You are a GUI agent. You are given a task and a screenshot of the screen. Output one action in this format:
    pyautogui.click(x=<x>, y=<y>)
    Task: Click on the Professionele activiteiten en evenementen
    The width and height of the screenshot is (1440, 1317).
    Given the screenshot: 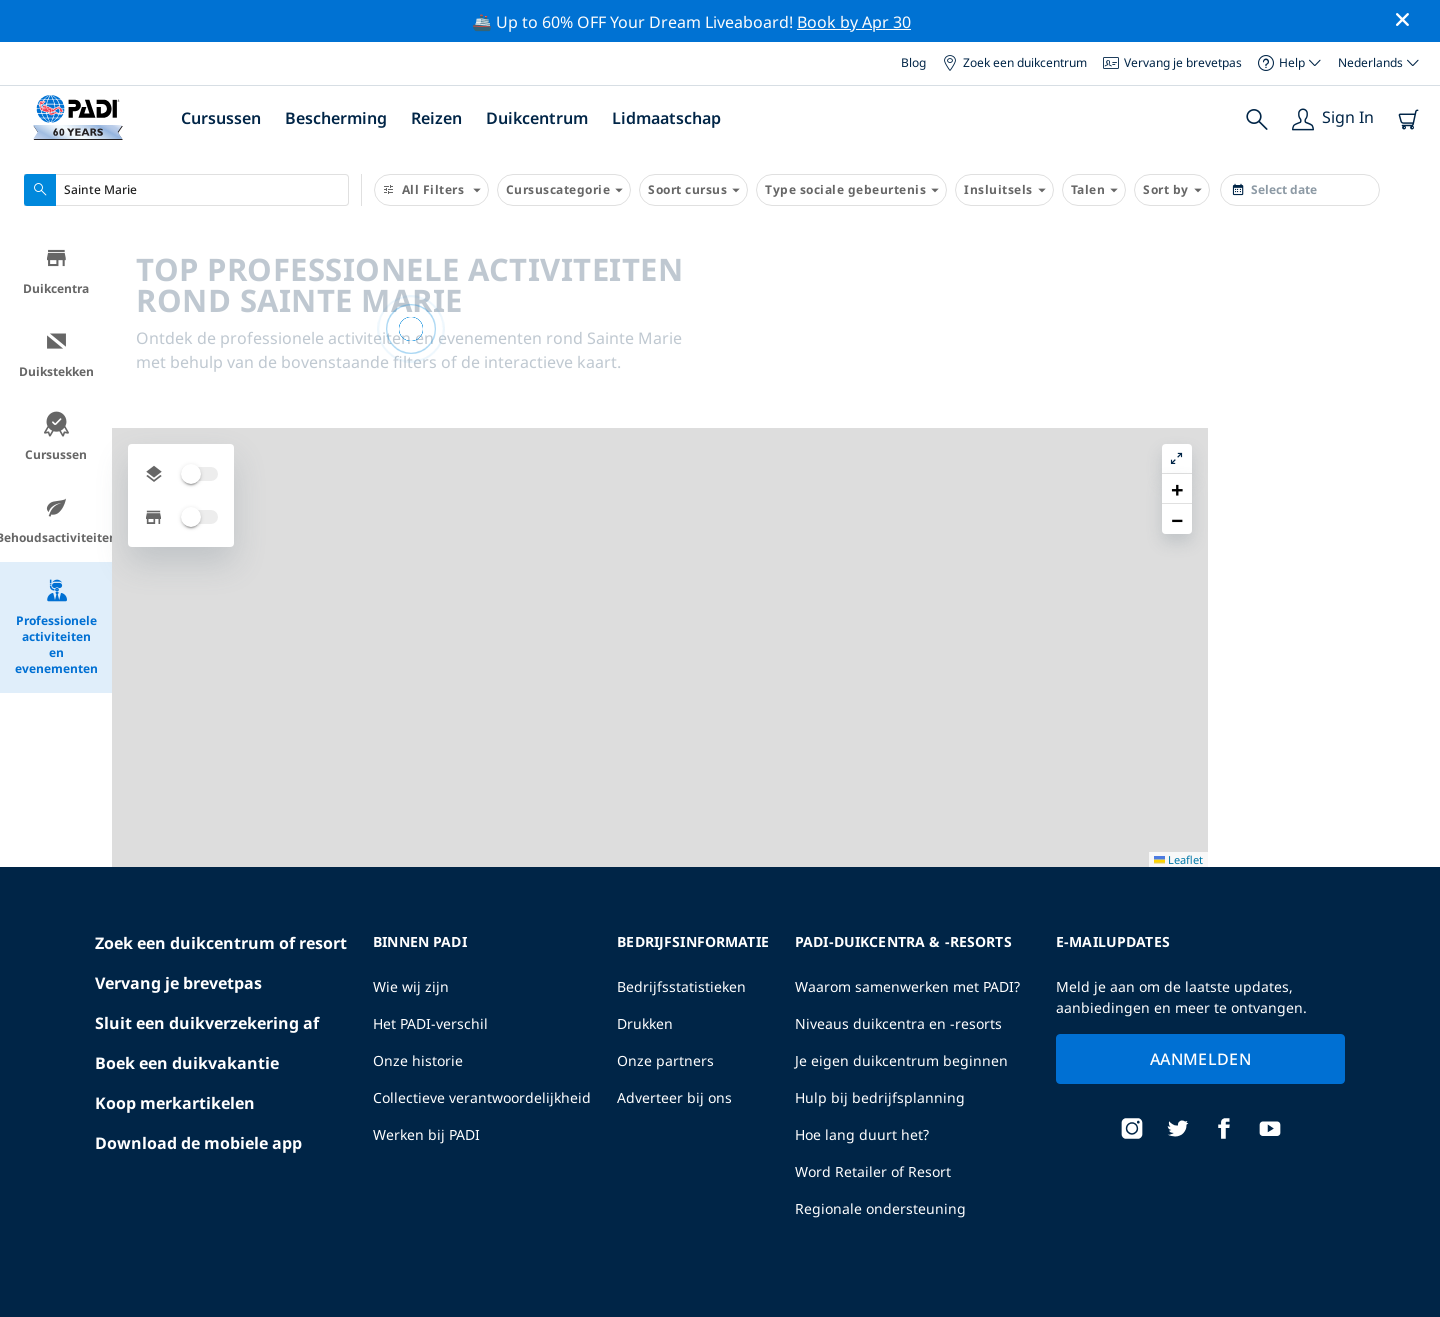 What is the action you would take?
    pyautogui.click(x=56, y=627)
    